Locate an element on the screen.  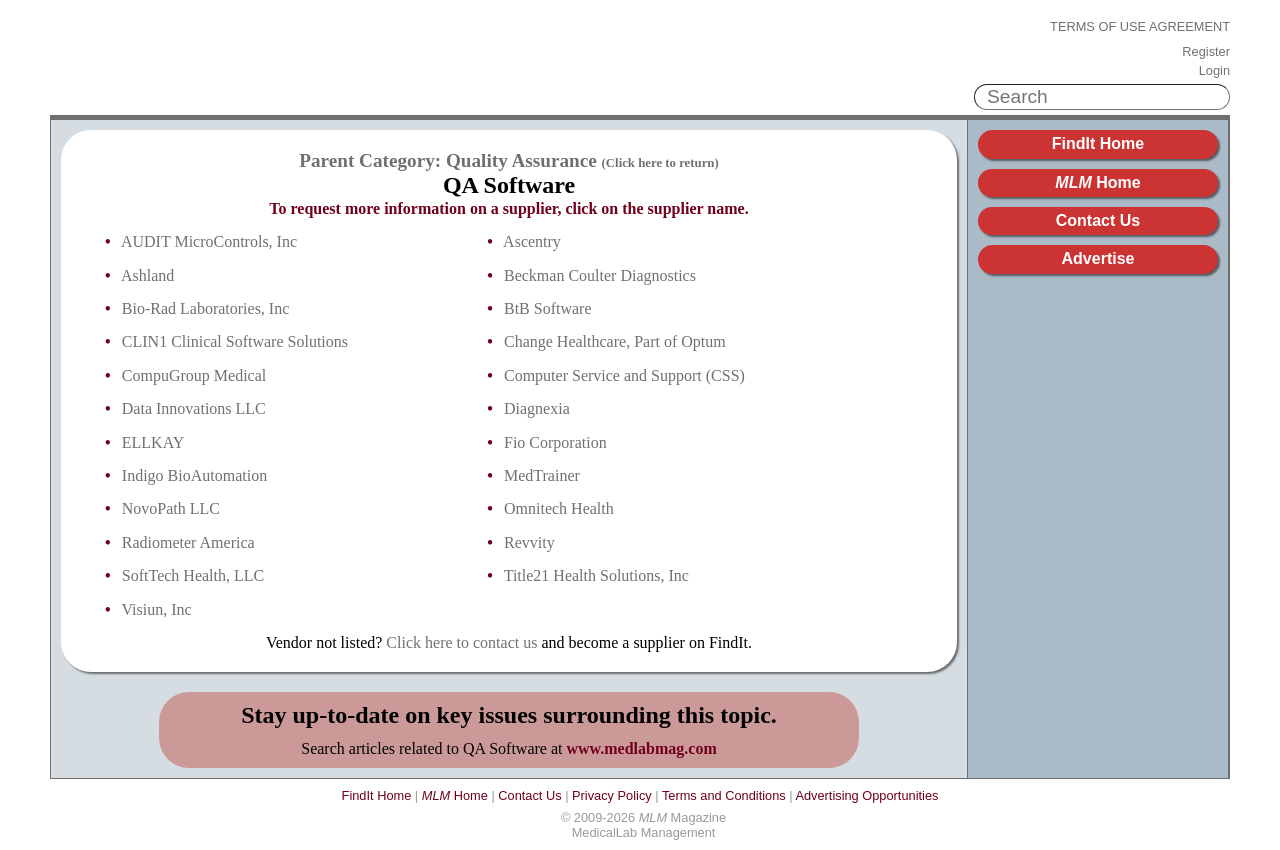
Parent Category: Quality Assurance is located at coordinates (509, 160).